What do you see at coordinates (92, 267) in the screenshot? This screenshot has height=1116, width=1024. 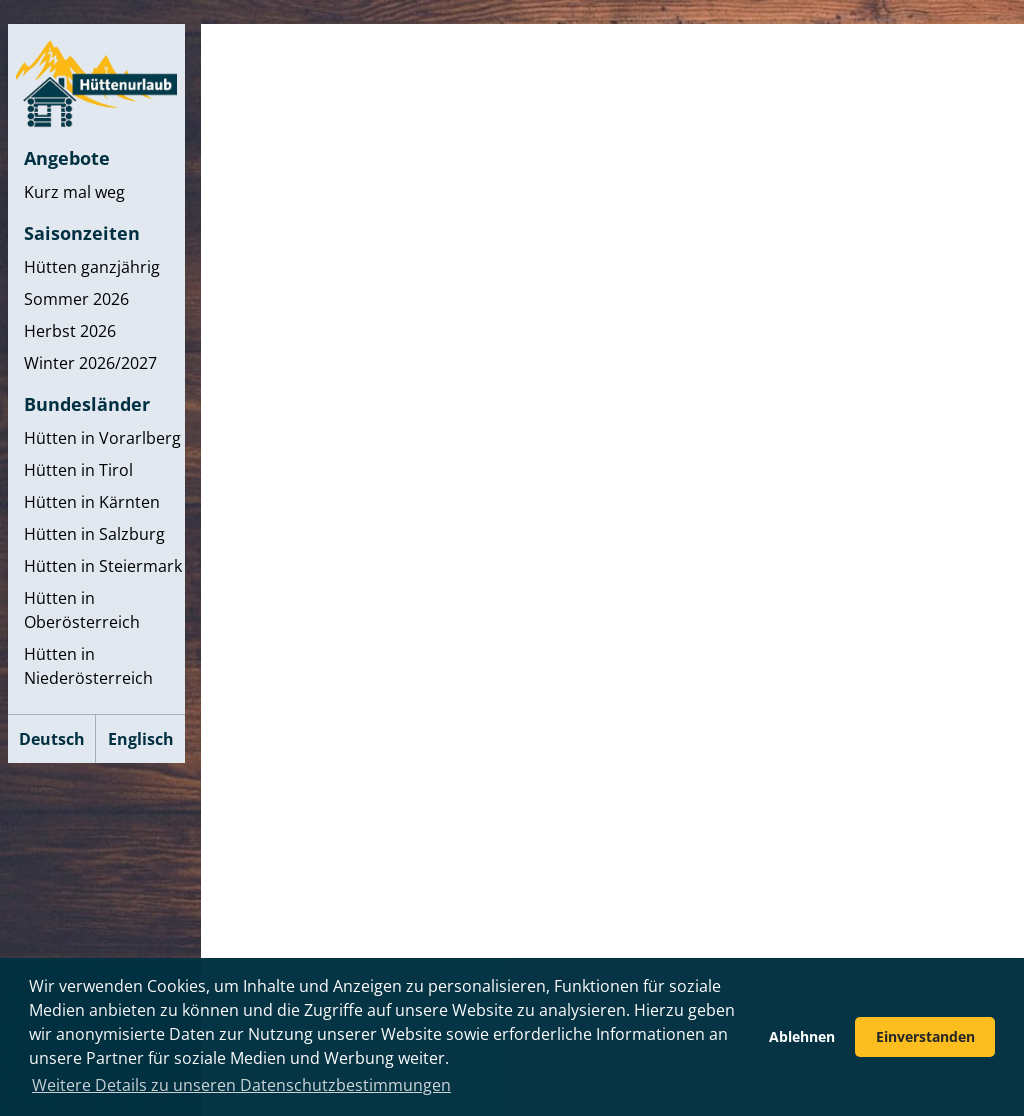 I see `Hütten ganzjährig` at bounding box center [92, 267].